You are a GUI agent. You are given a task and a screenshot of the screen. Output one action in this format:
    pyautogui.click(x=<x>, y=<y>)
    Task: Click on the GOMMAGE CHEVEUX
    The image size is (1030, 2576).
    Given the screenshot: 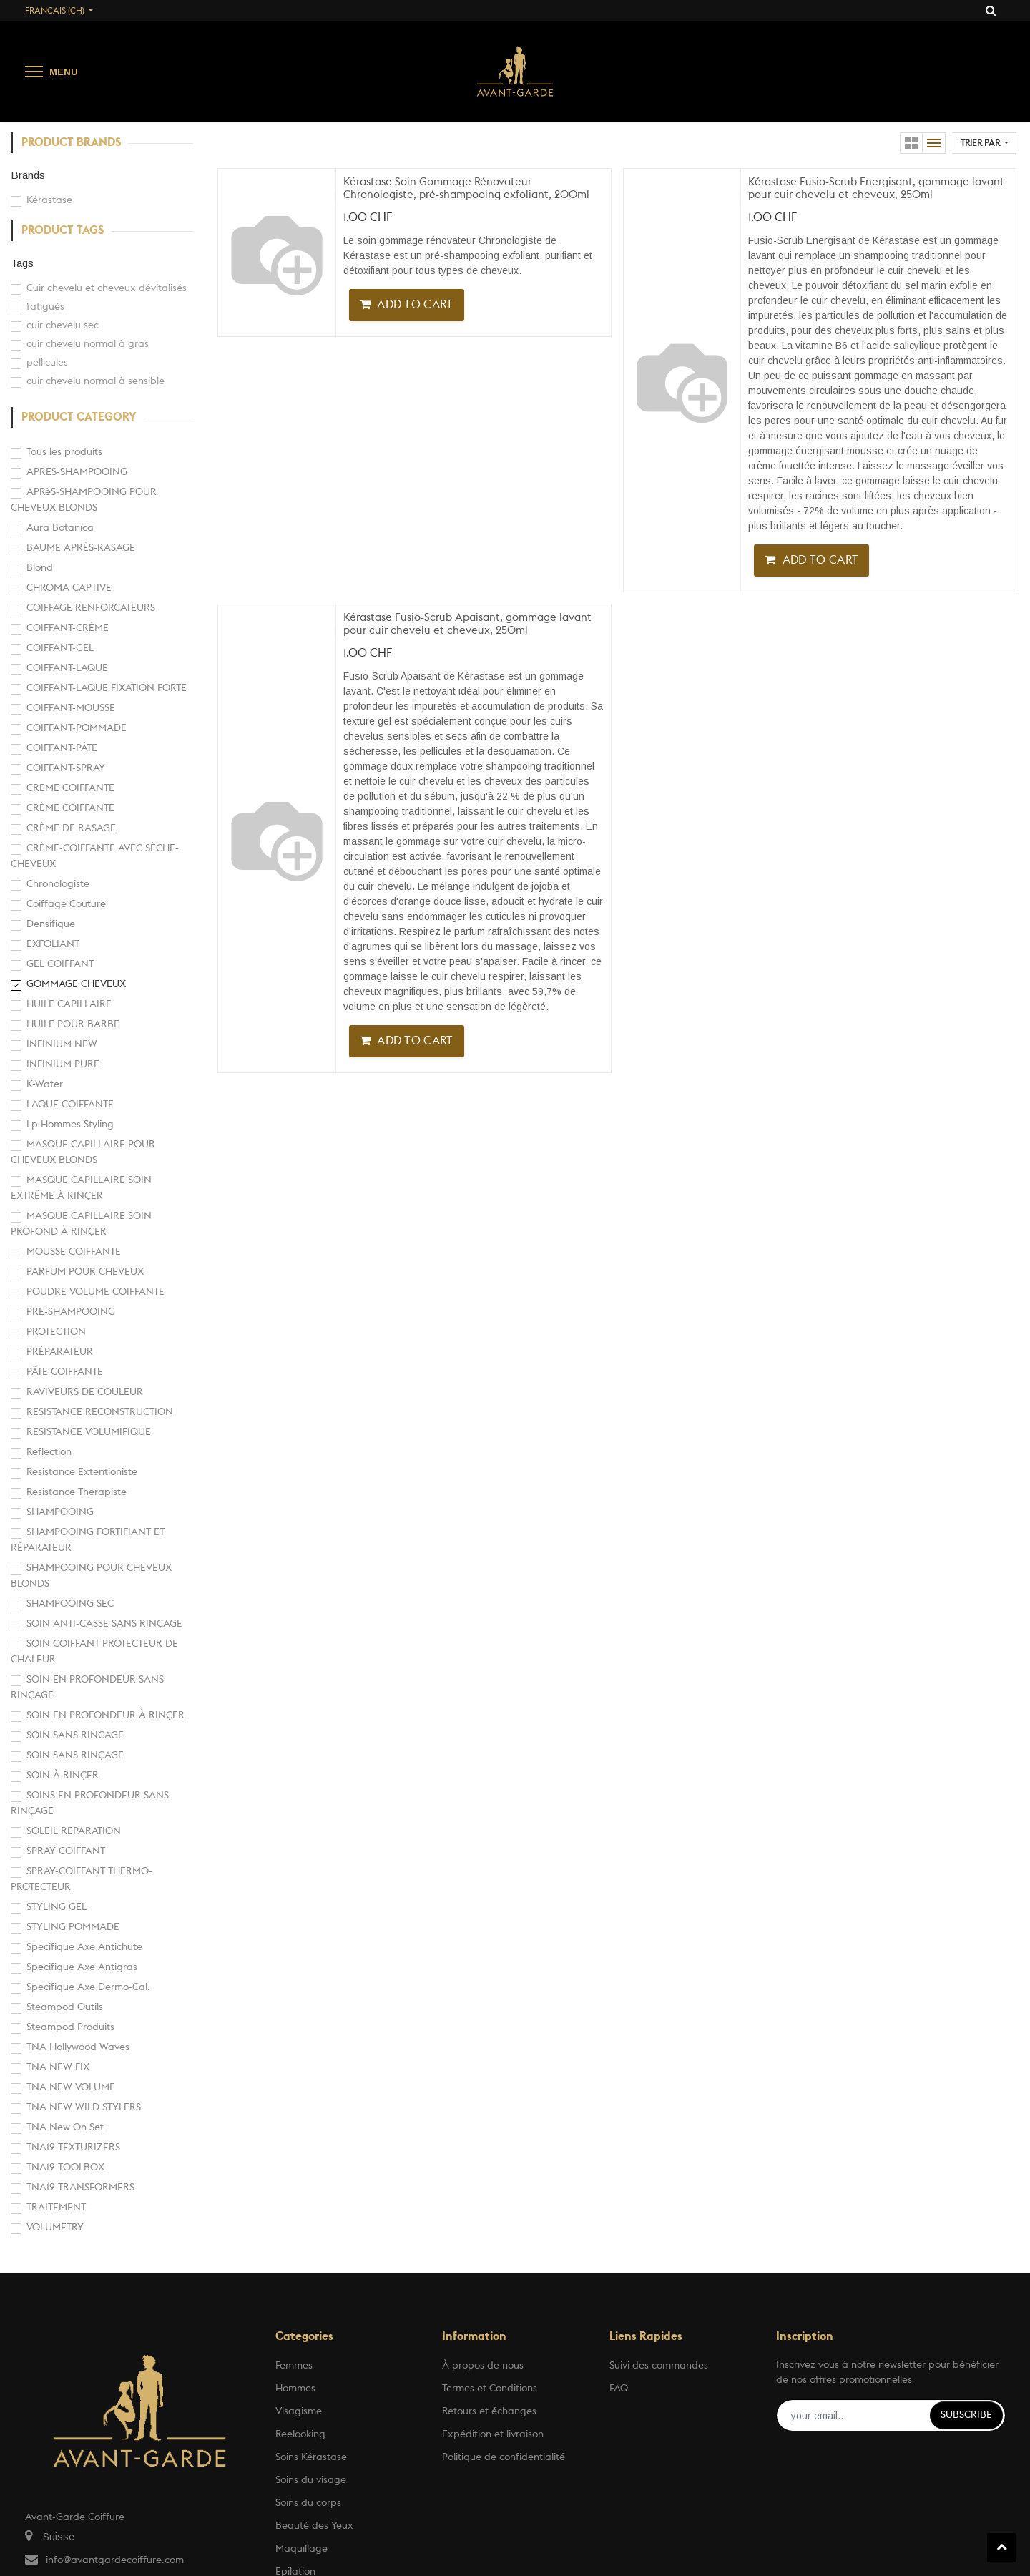 What is the action you would take?
    pyautogui.click(x=76, y=984)
    